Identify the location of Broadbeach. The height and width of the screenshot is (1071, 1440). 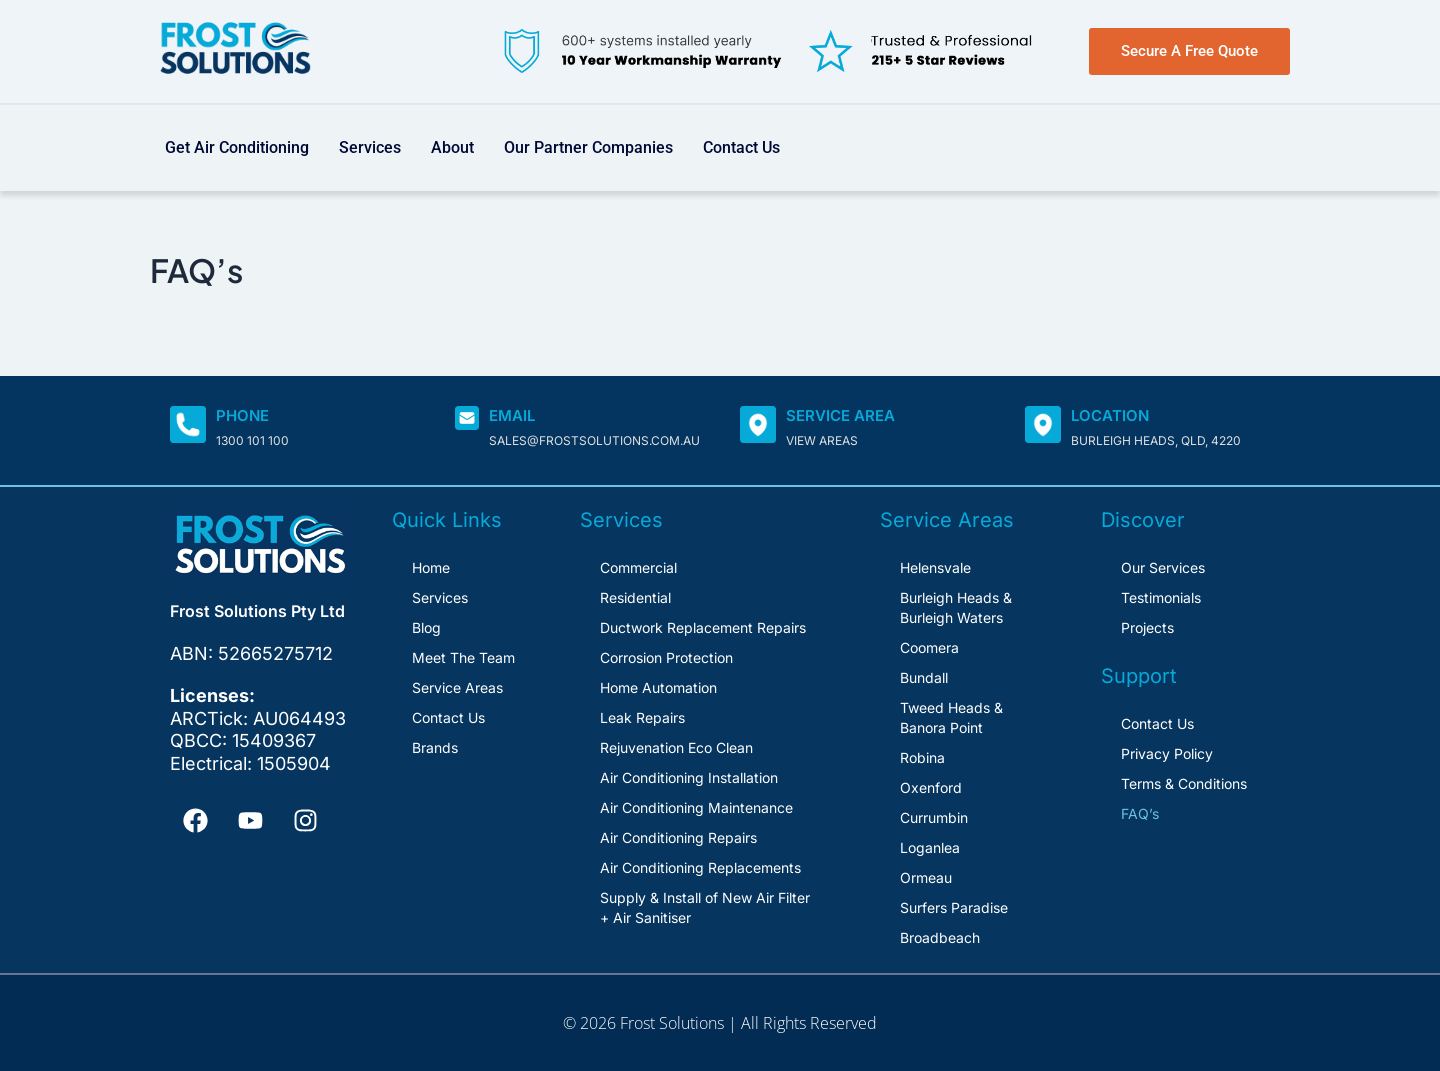
(940, 937).